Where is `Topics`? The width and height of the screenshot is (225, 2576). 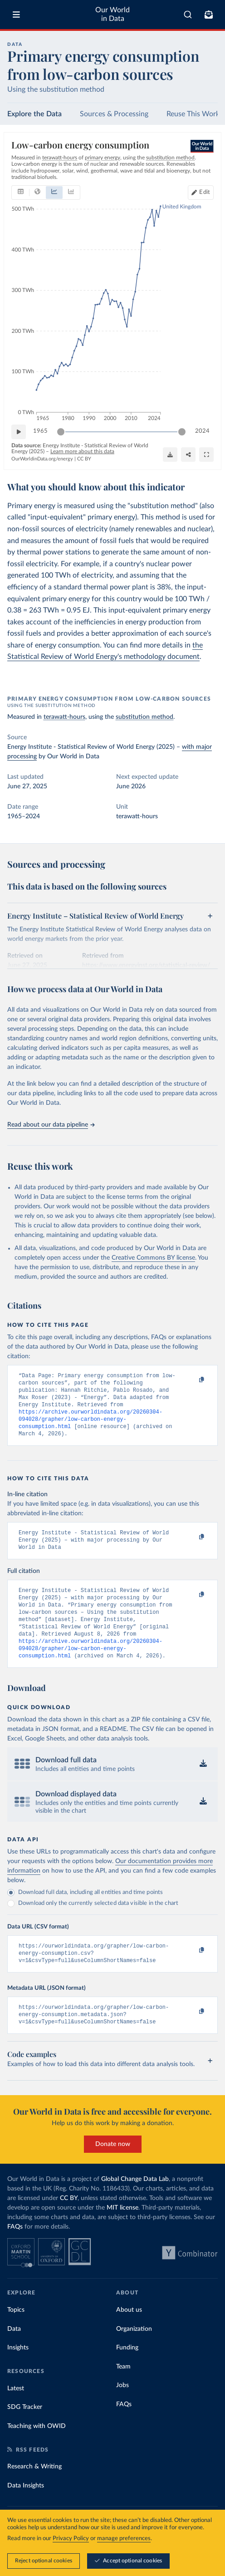
Topics is located at coordinates (15, 2335).